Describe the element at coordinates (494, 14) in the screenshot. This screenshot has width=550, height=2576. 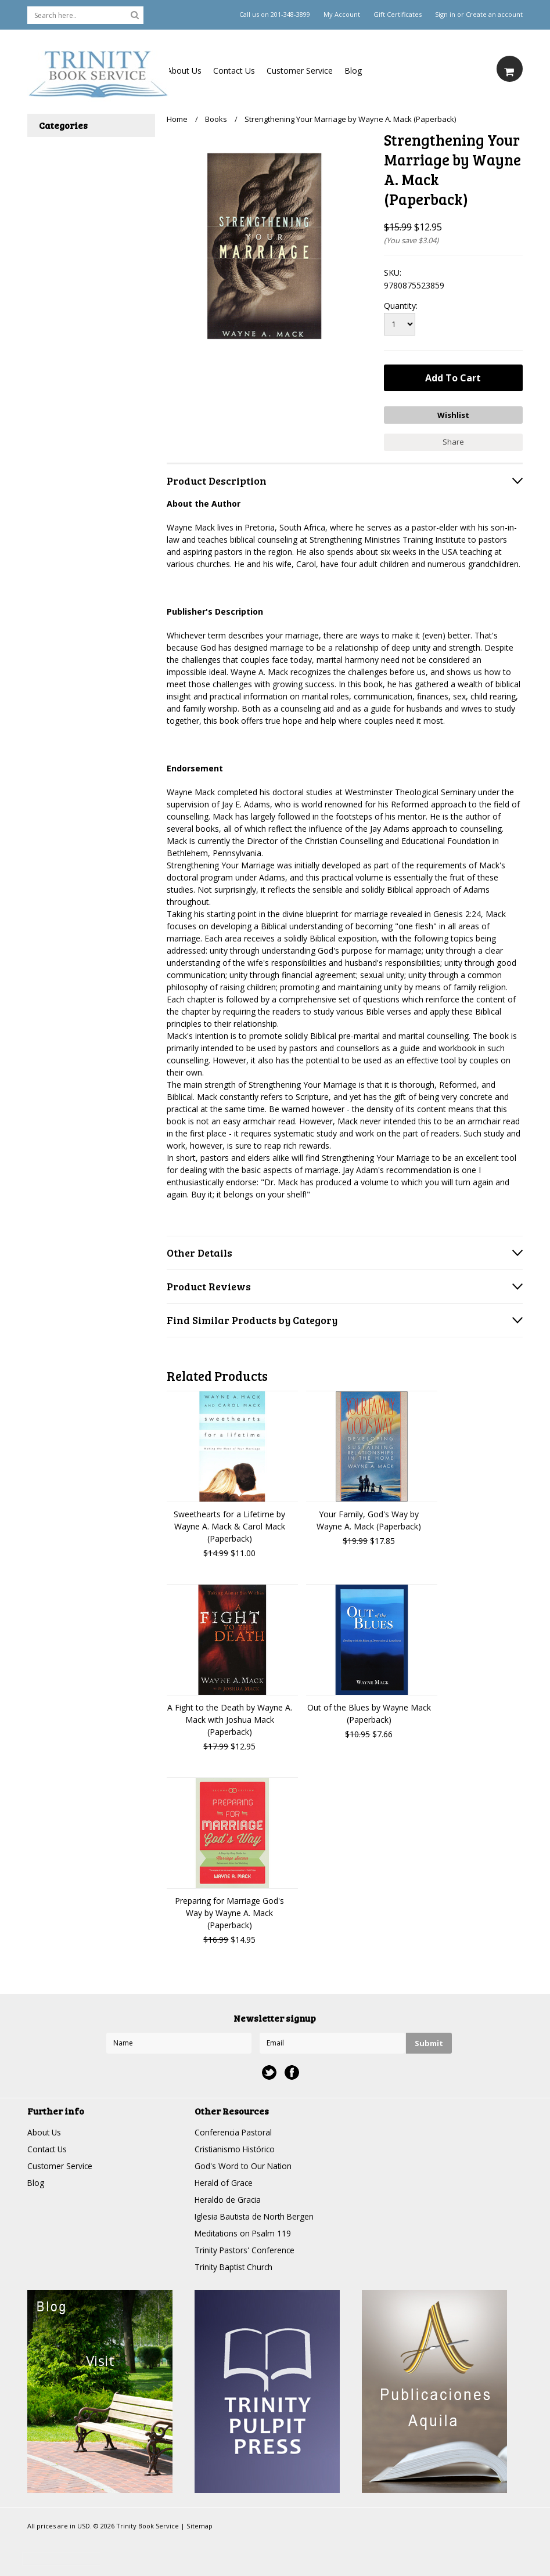
I see `Create an account` at that location.